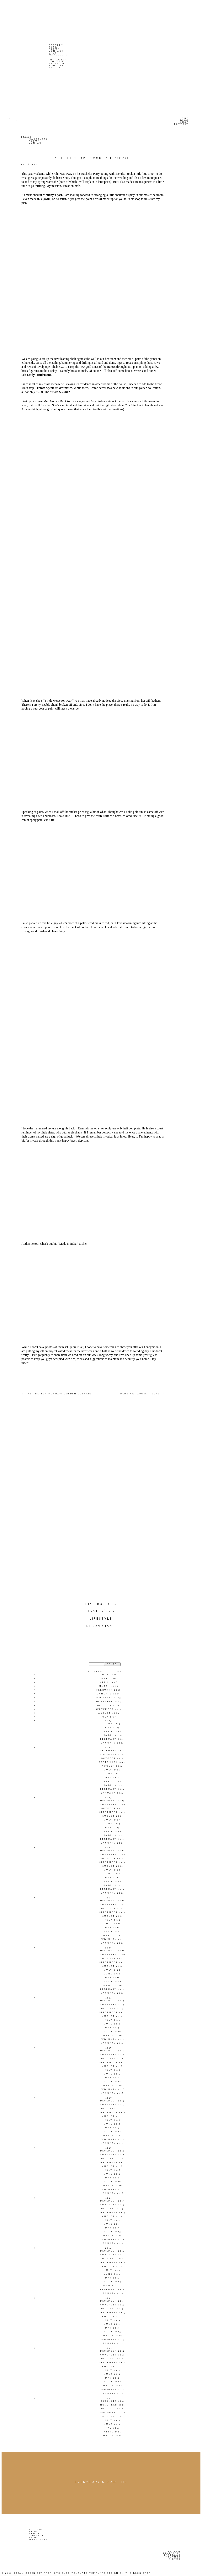 The width and height of the screenshot is (202, 2576). I want to click on DIY PROJECTS, so click(101, 1604).